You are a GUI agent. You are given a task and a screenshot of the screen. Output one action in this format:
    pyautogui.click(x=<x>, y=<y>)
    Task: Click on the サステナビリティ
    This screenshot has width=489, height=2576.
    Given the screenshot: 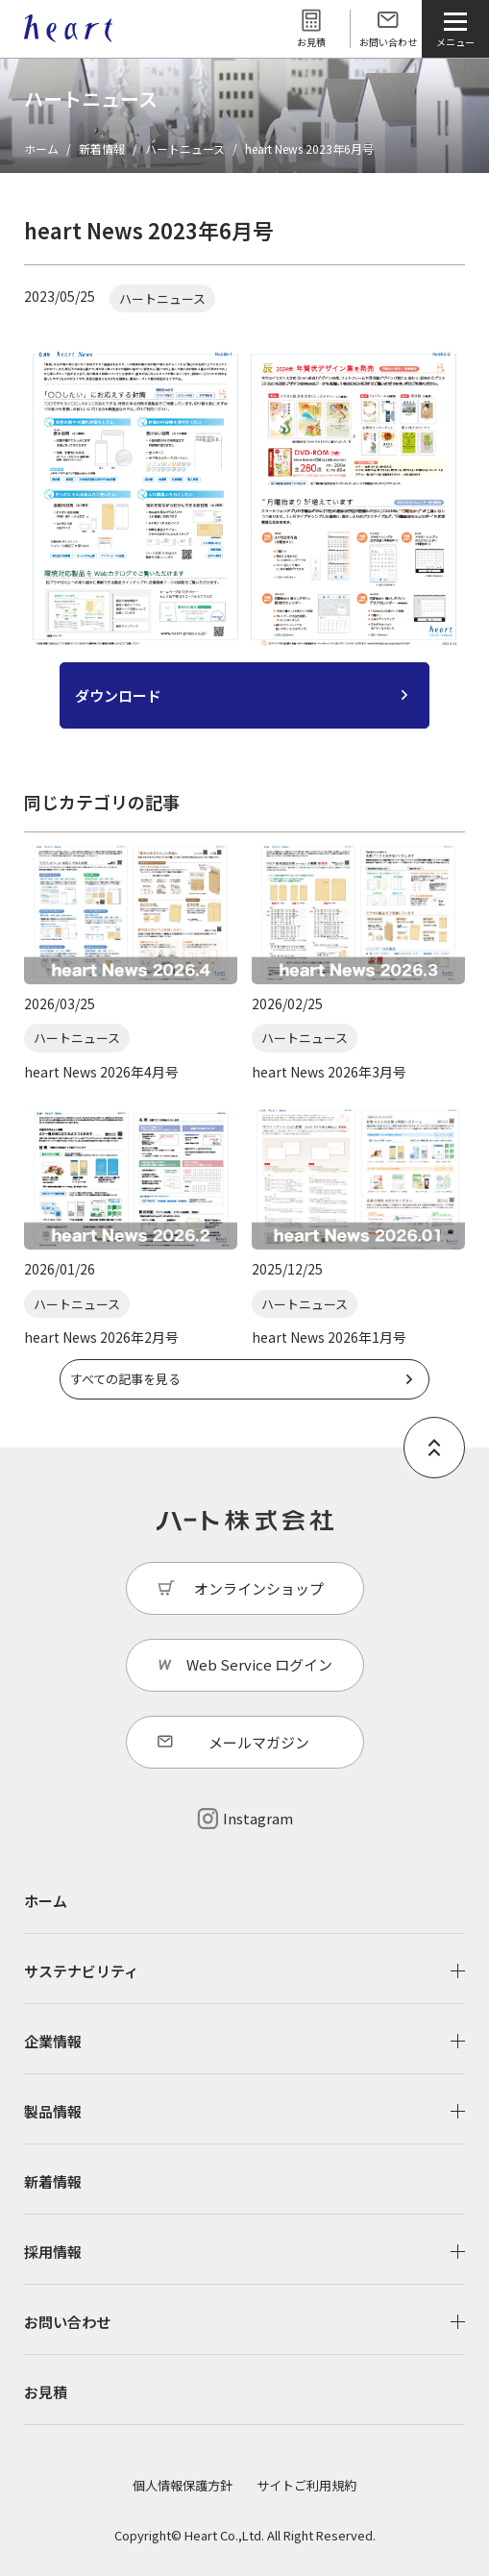 What is the action you would take?
    pyautogui.click(x=81, y=1971)
    